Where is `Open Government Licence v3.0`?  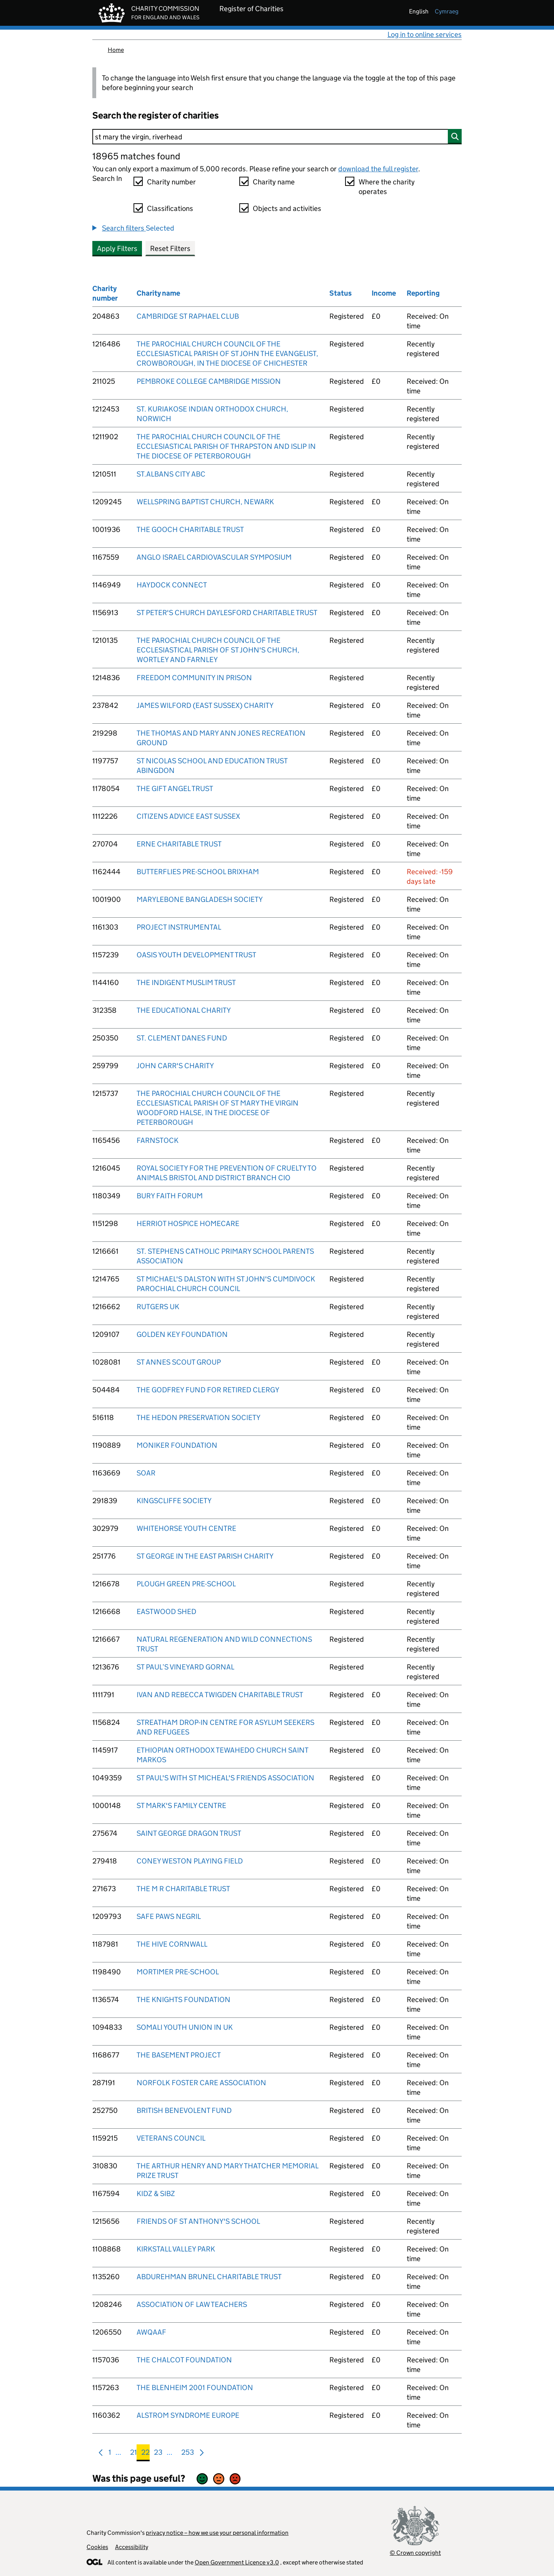
Open Government Licence v3.0 is located at coordinates (237, 2562).